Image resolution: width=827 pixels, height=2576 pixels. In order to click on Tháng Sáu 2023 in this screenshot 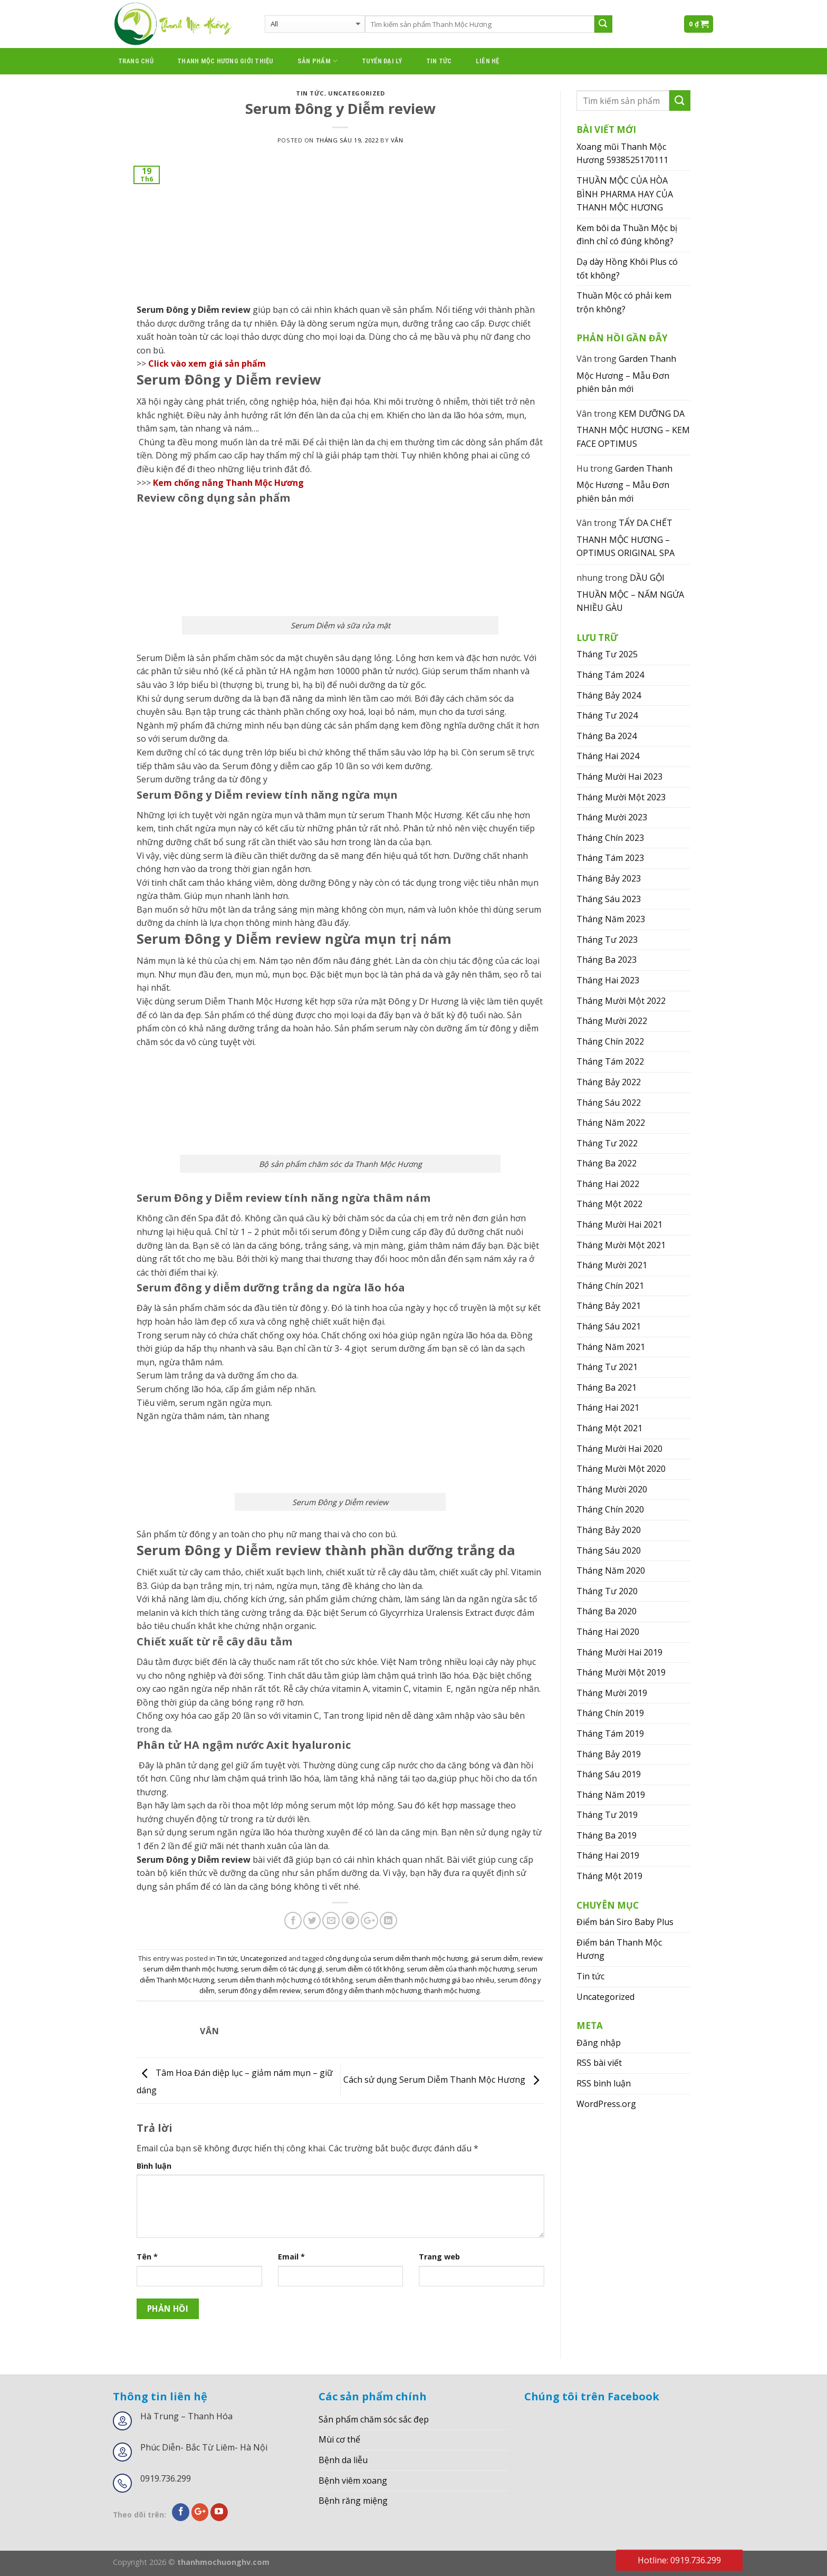, I will do `click(608, 899)`.